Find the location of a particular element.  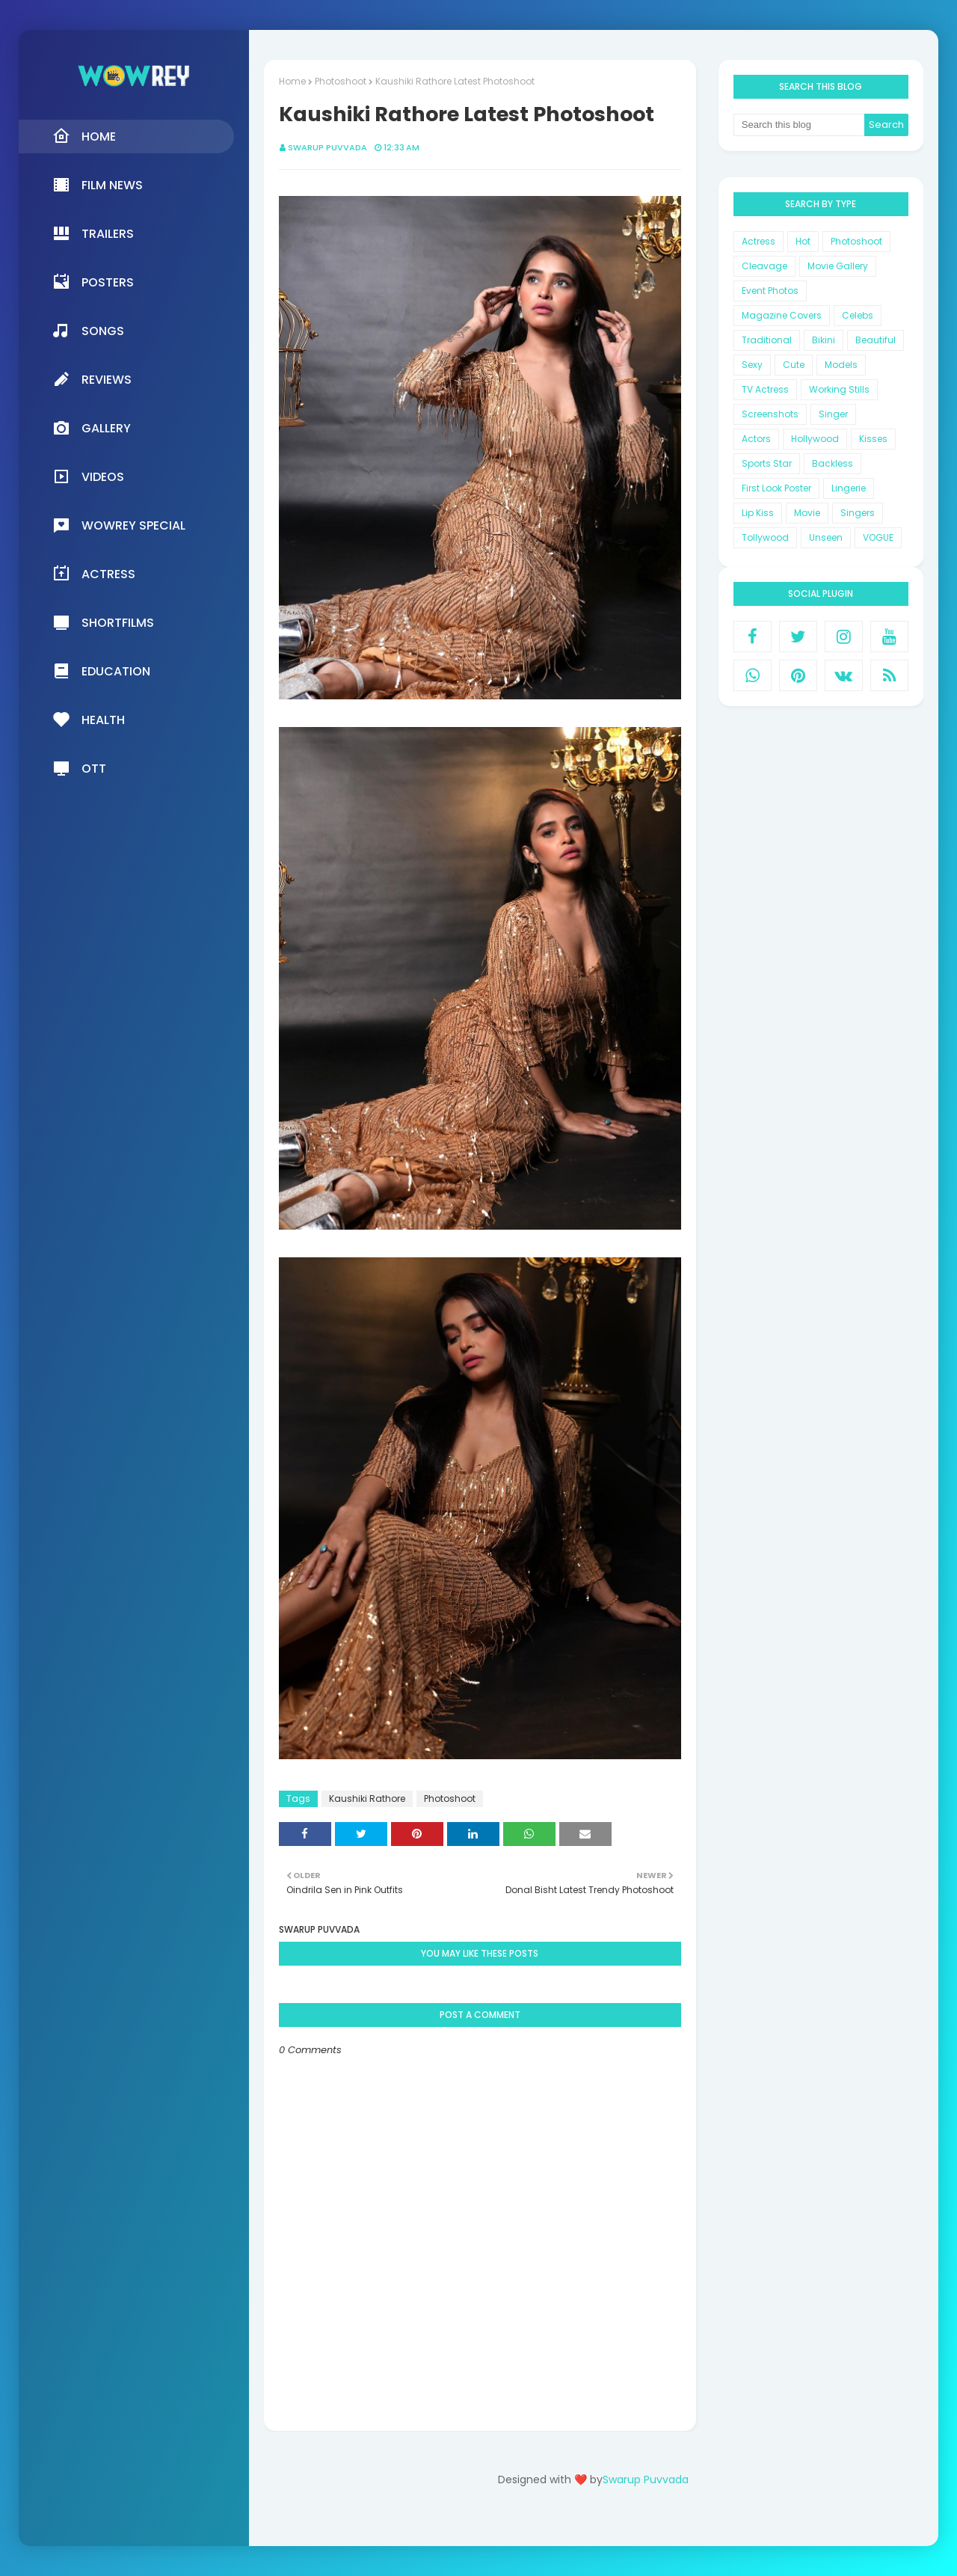

Photoshoot is located at coordinates (340, 81).